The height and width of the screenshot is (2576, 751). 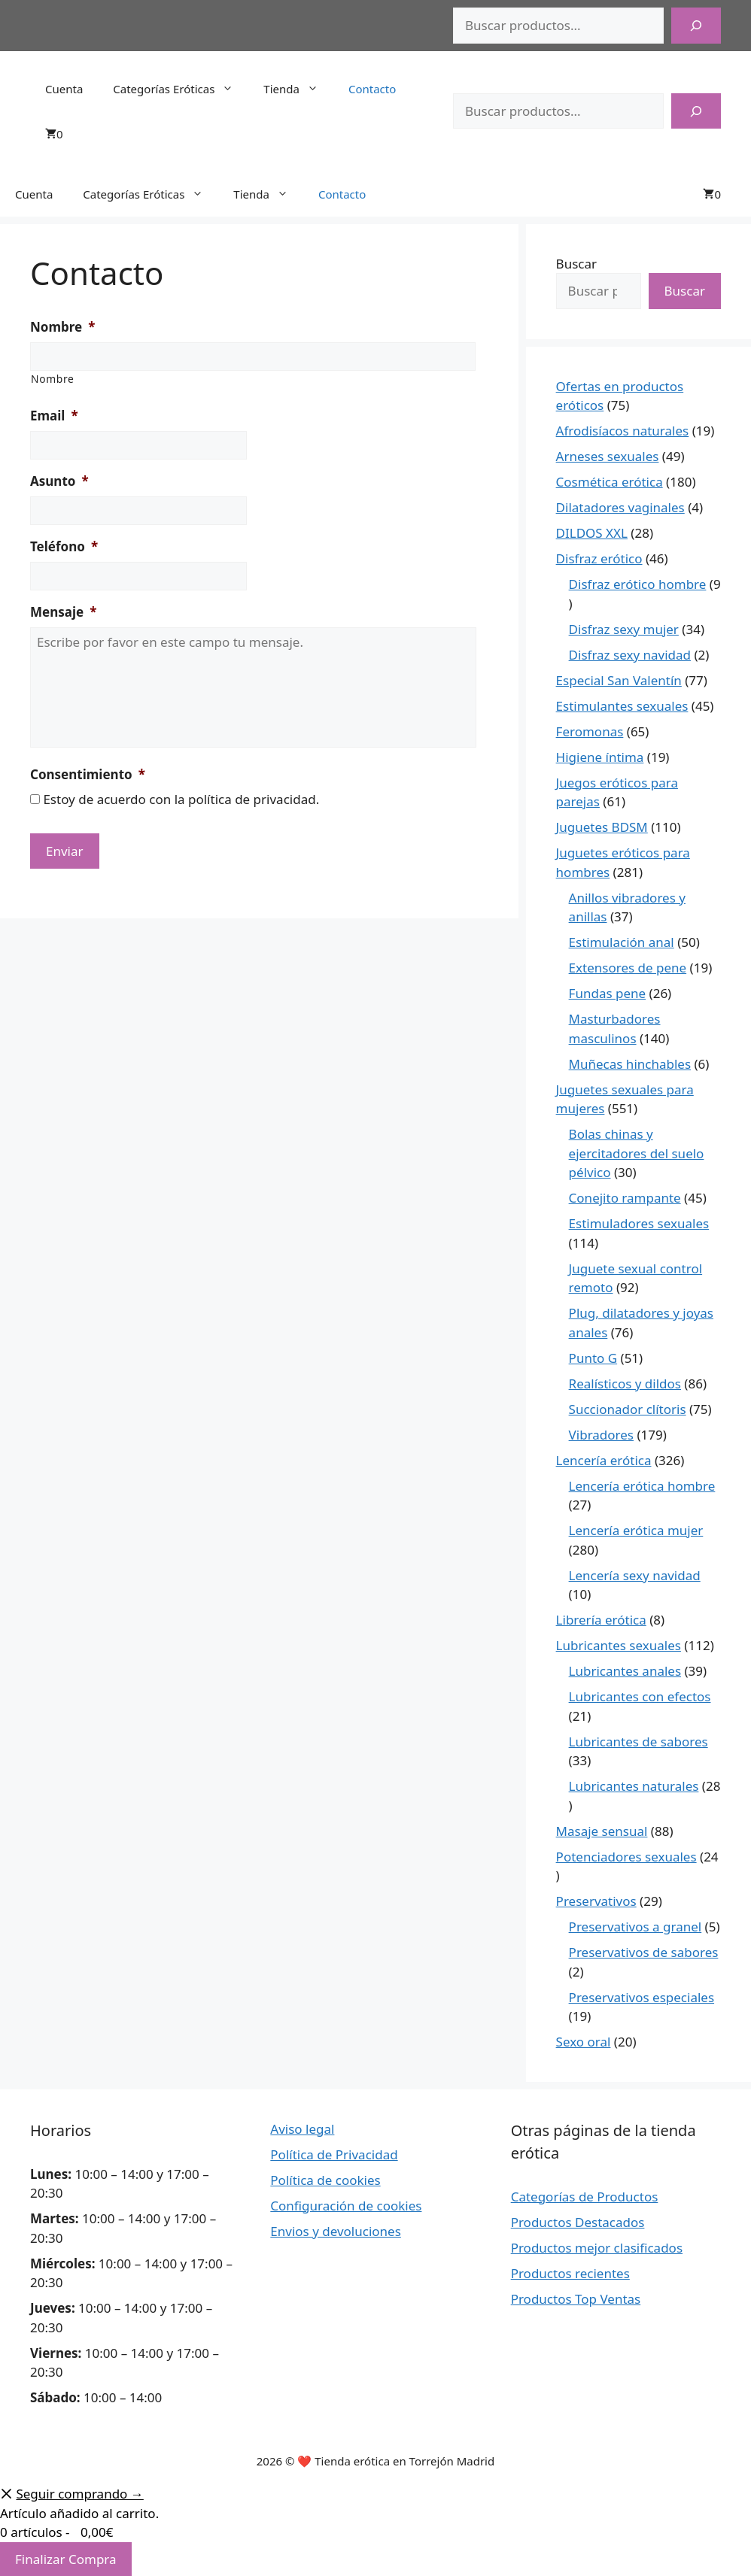 What do you see at coordinates (597, 2247) in the screenshot?
I see `Productos mejor clasificados` at bounding box center [597, 2247].